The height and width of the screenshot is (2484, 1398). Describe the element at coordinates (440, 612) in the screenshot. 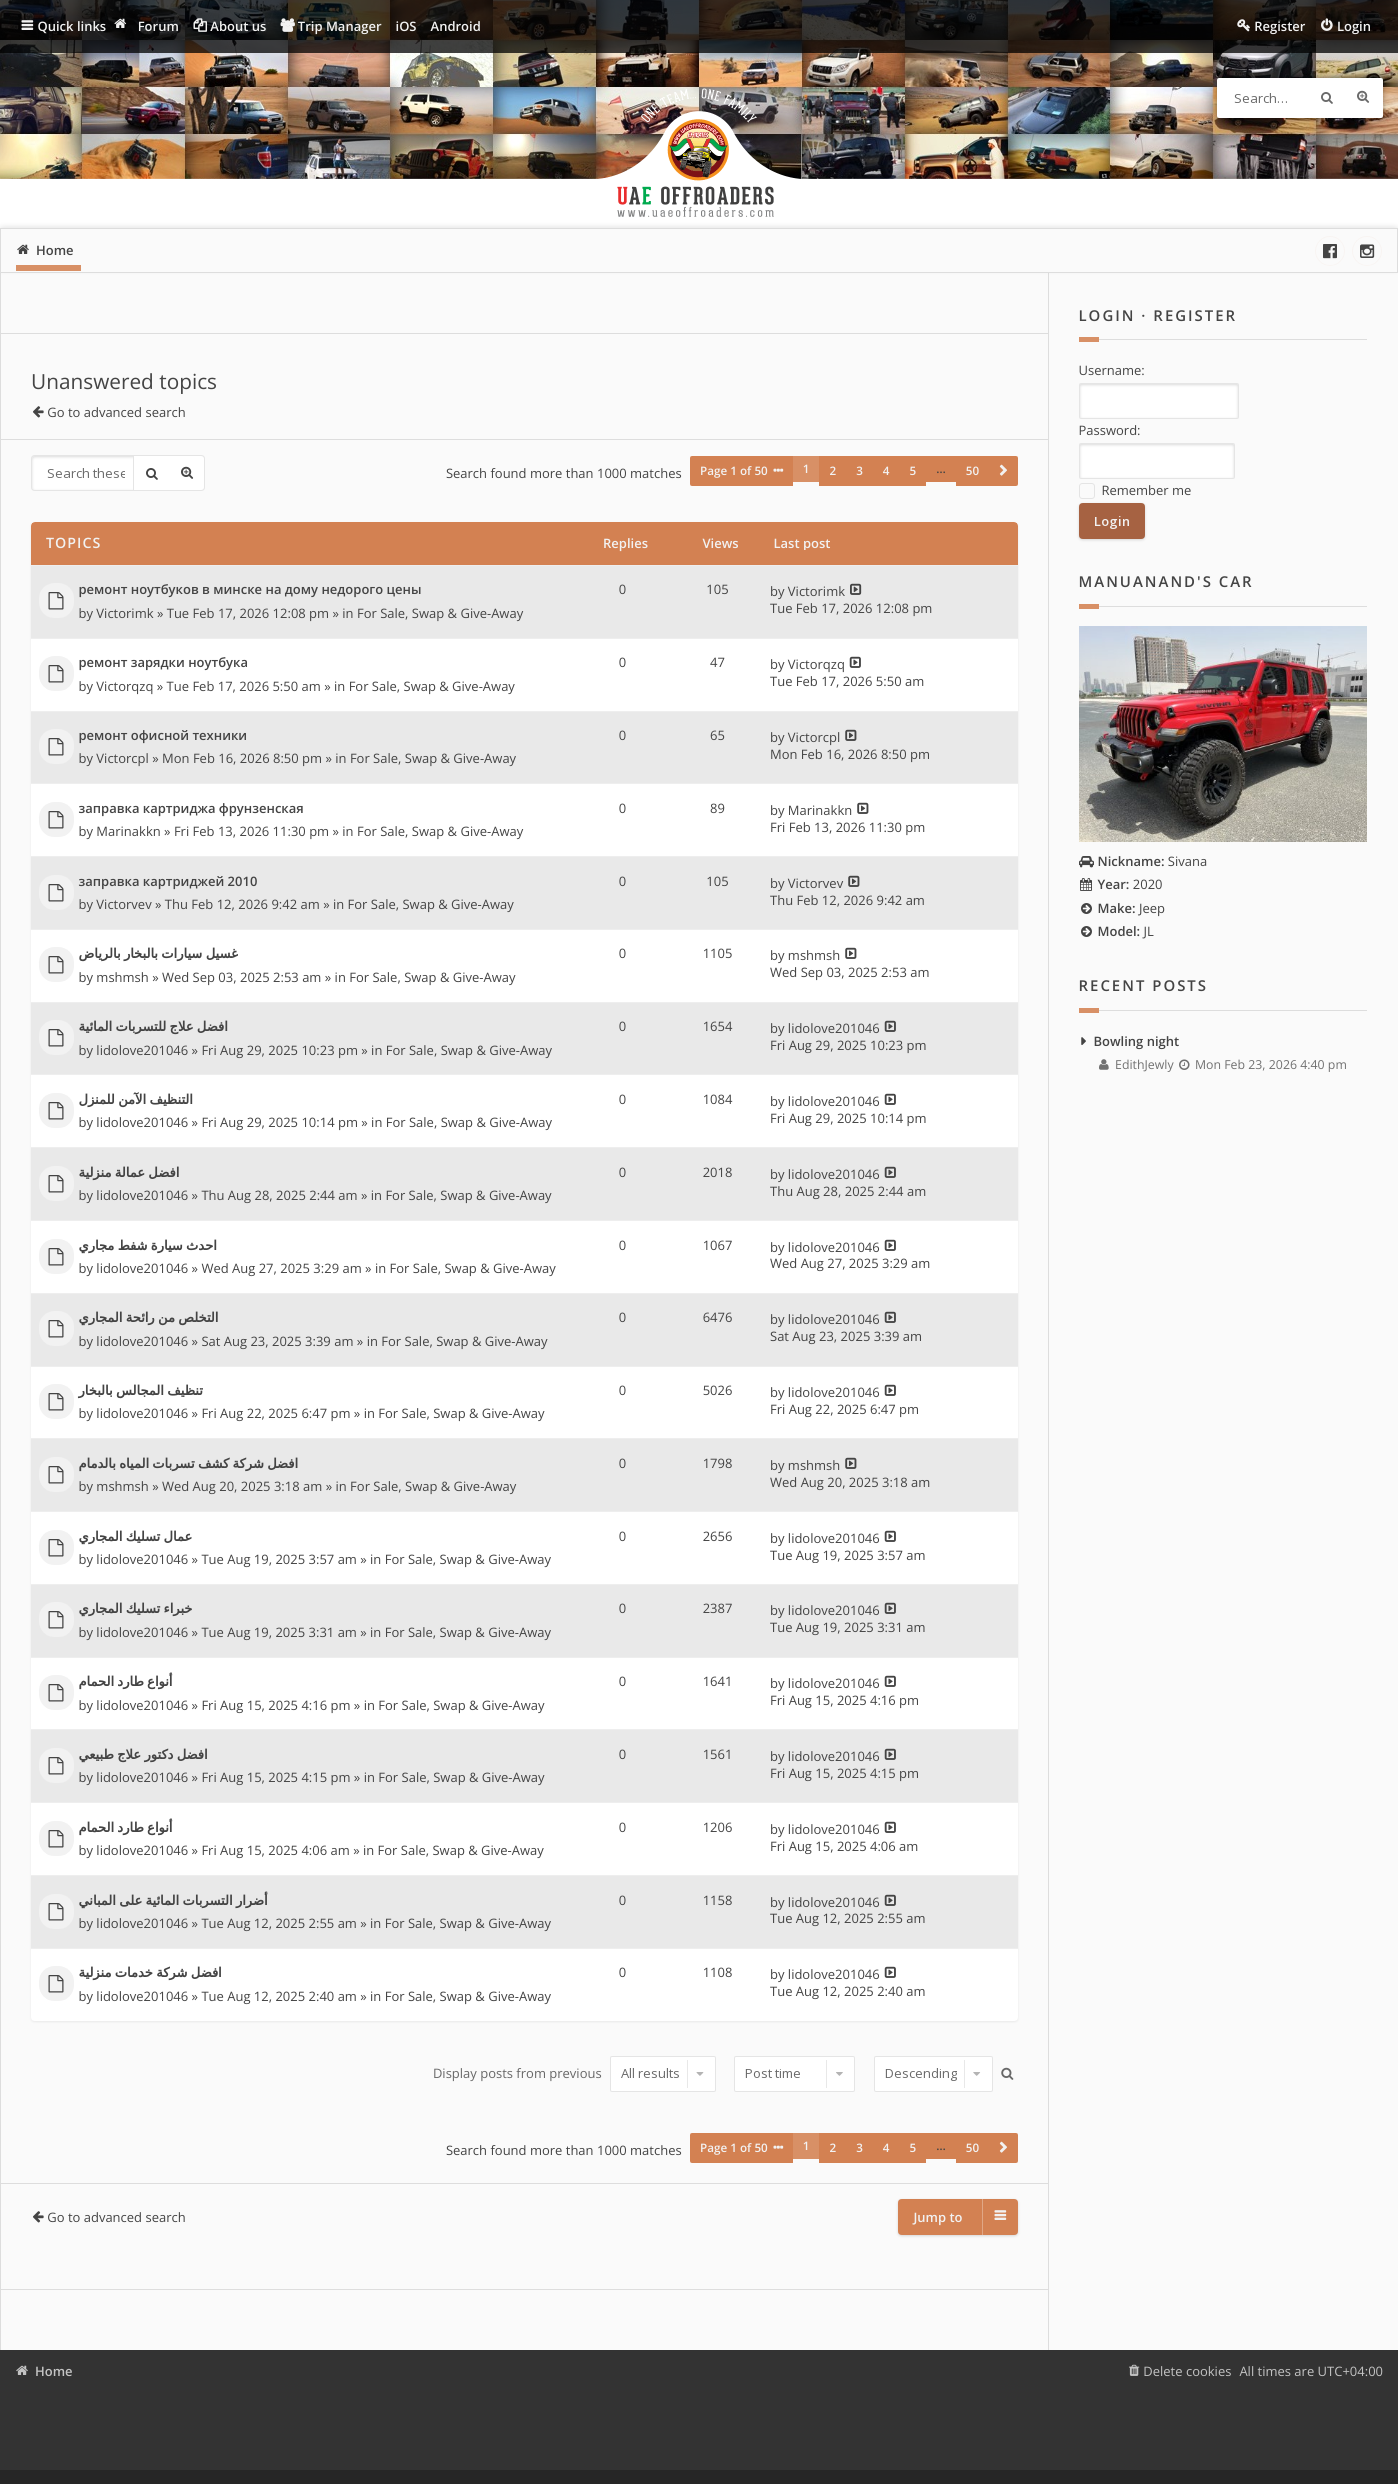

I see `For Sale, Swap & Give-Away` at that location.